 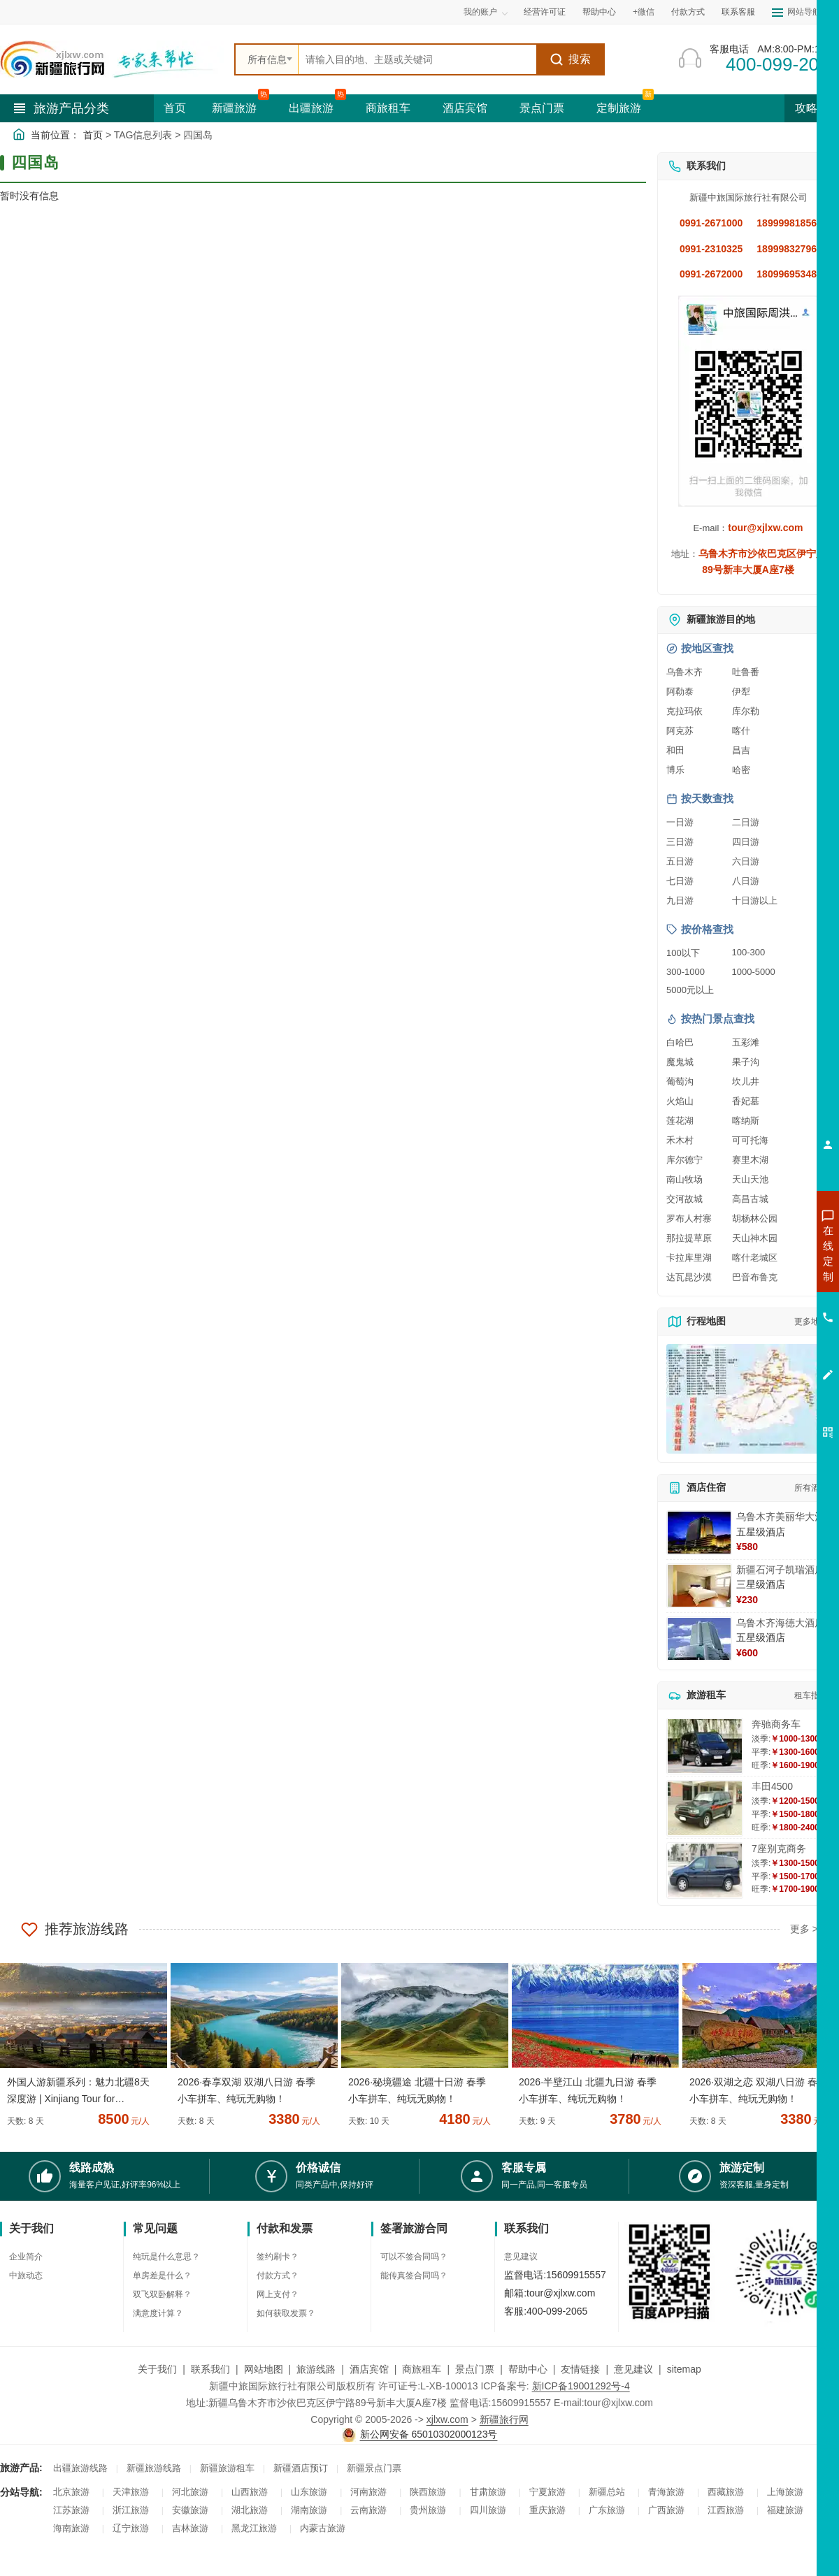 I want to click on 如何获取发票？, so click(x=286, y=2313).